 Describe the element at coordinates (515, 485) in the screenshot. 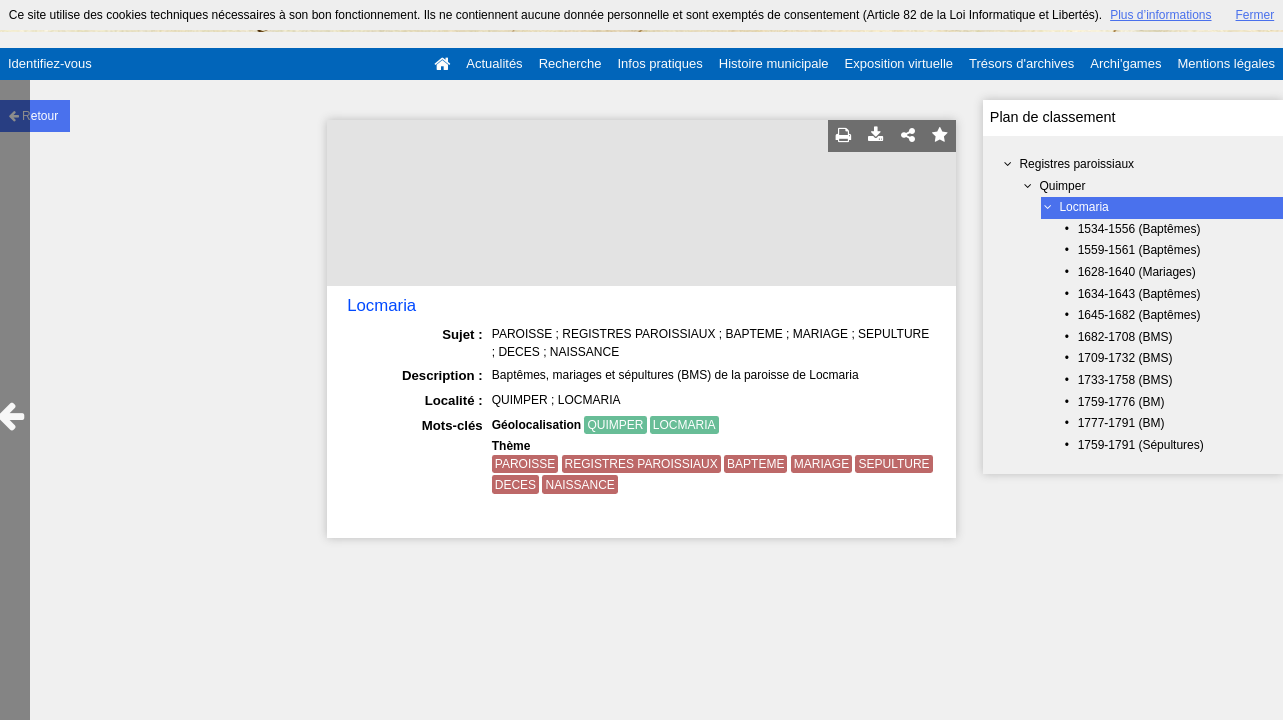

I see `DECES` at that location.